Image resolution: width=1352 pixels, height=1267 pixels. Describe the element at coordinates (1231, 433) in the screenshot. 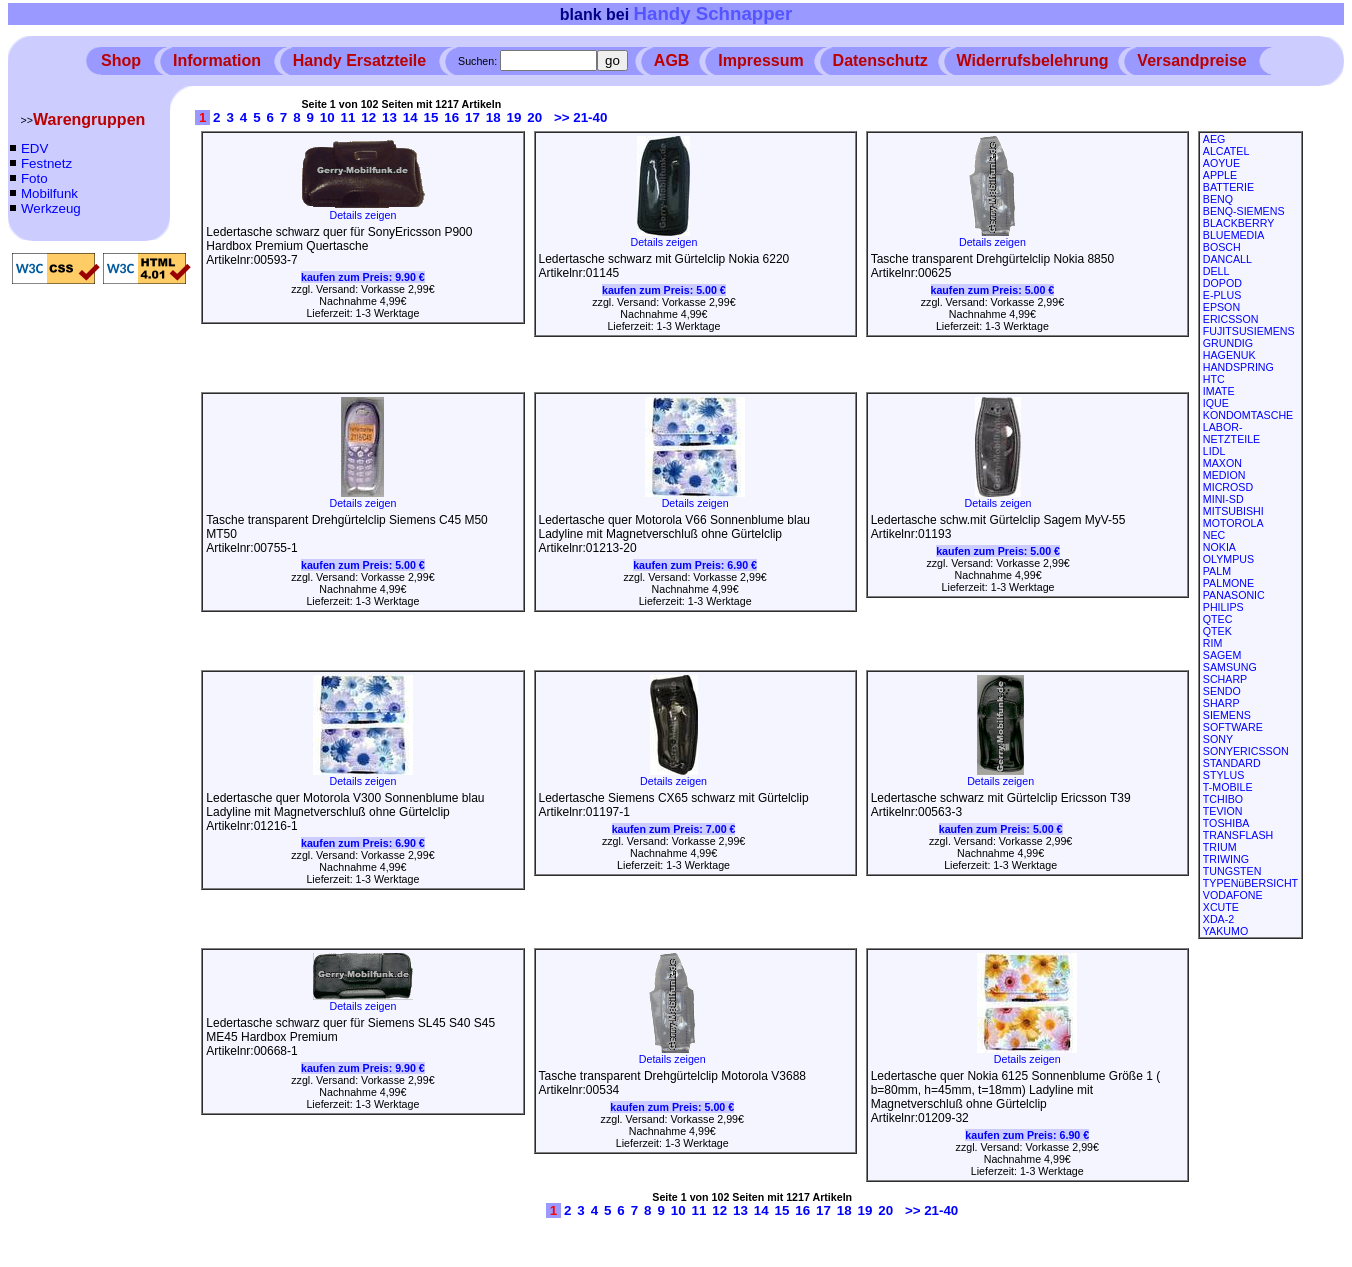

I see `LABOR-NETZTEILE` at that location.